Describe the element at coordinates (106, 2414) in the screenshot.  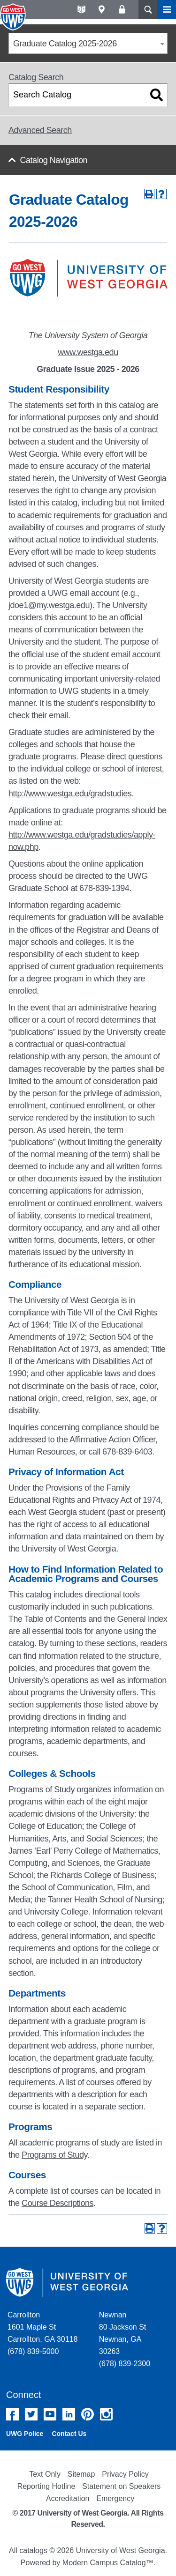
I see `Instagram` at that location.